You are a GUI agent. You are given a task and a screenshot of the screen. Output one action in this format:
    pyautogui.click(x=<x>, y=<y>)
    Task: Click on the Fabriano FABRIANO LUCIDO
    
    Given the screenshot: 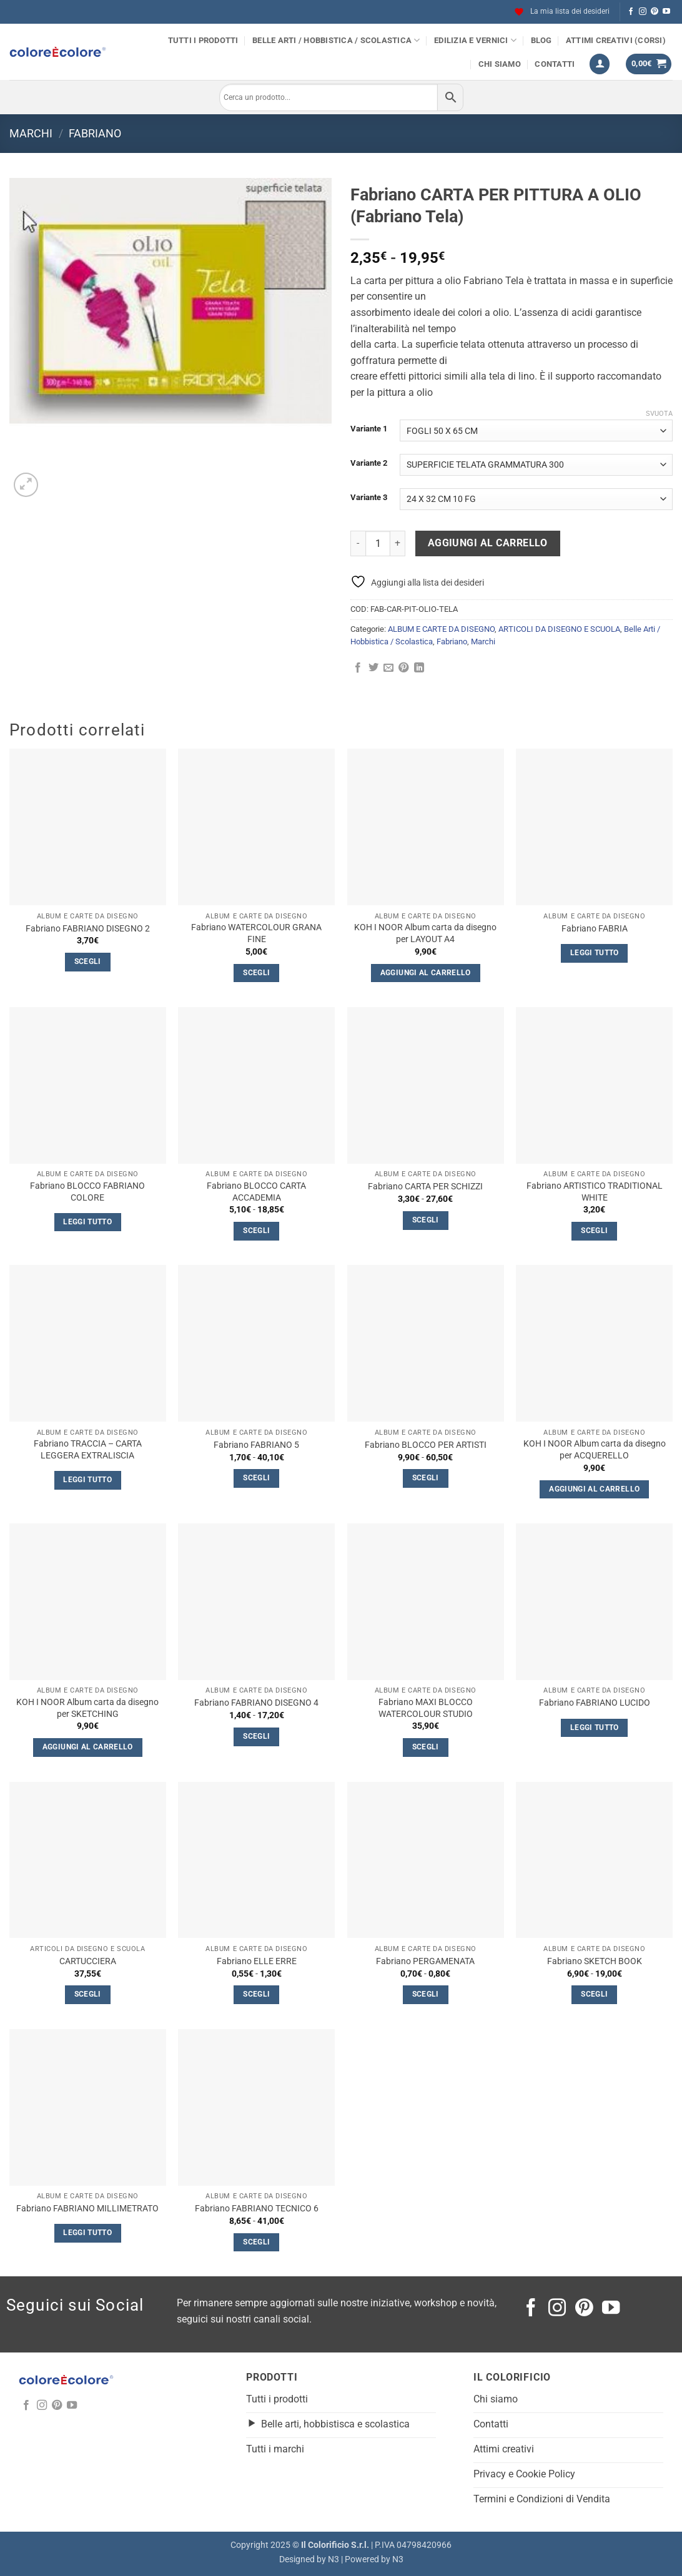 What is the action you would take?
    pyautogui.click(x=594, y=1703)
    